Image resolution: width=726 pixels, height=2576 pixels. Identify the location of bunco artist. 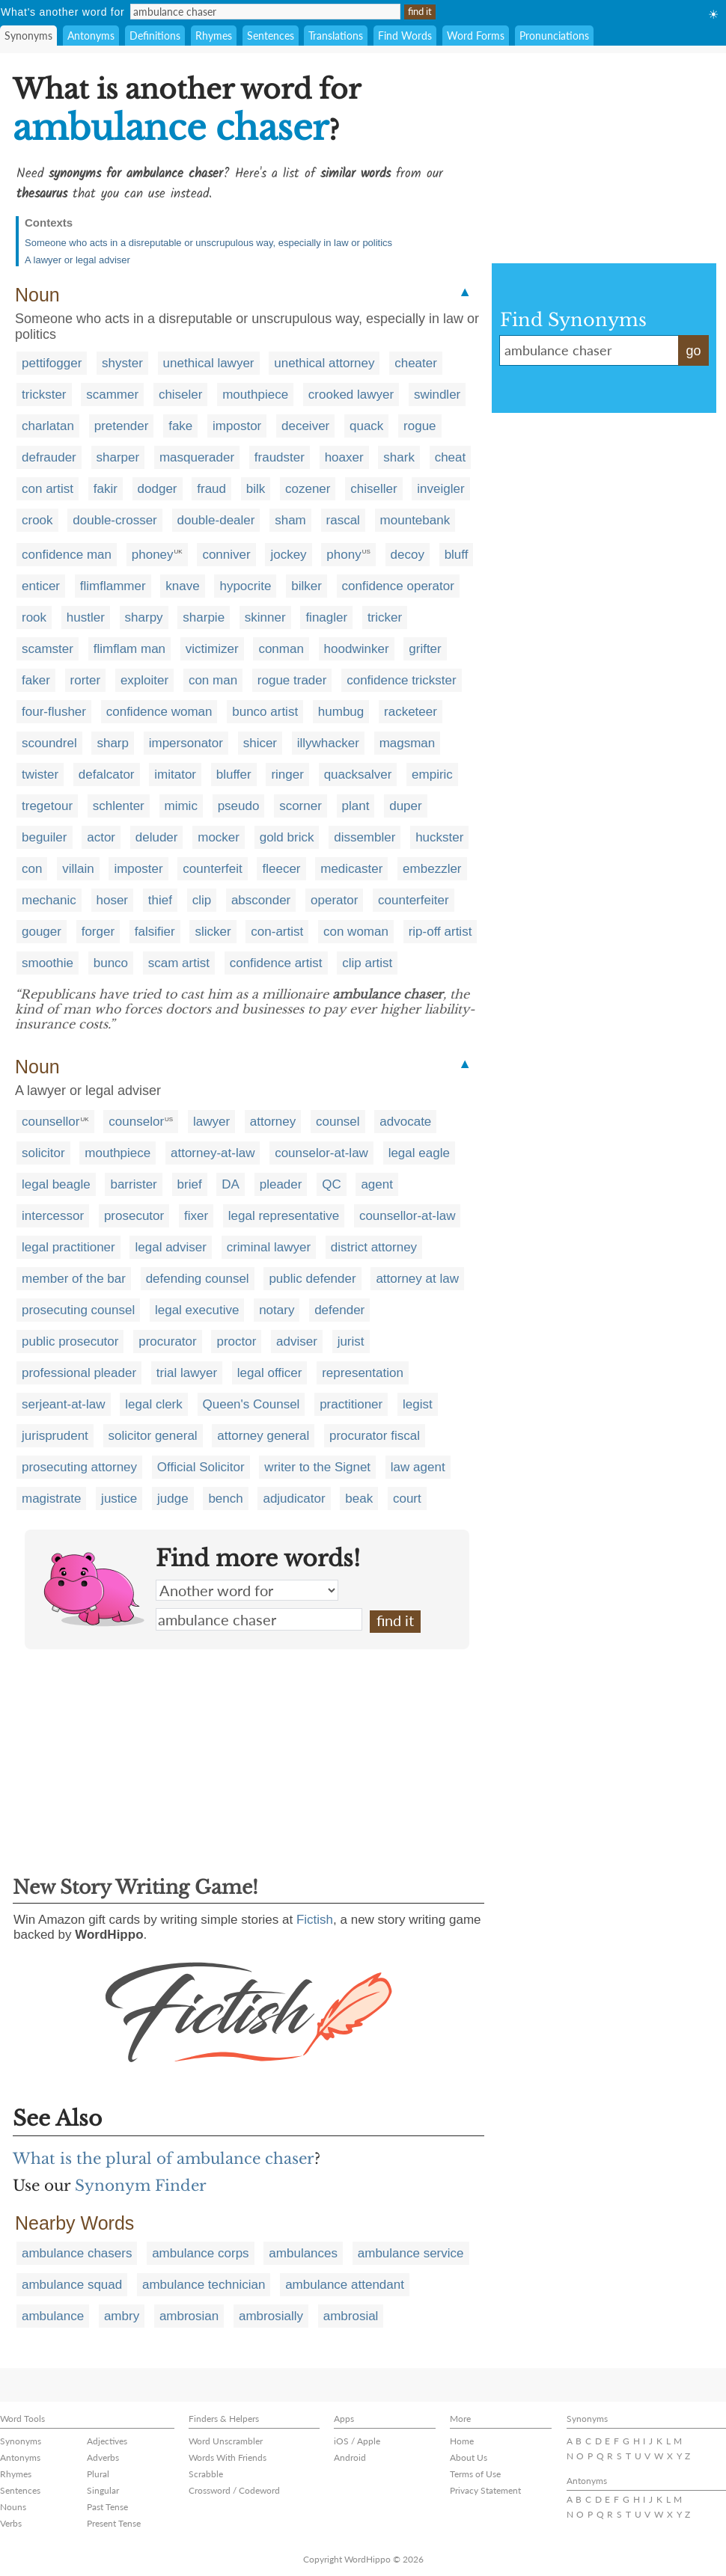
(265, 712).